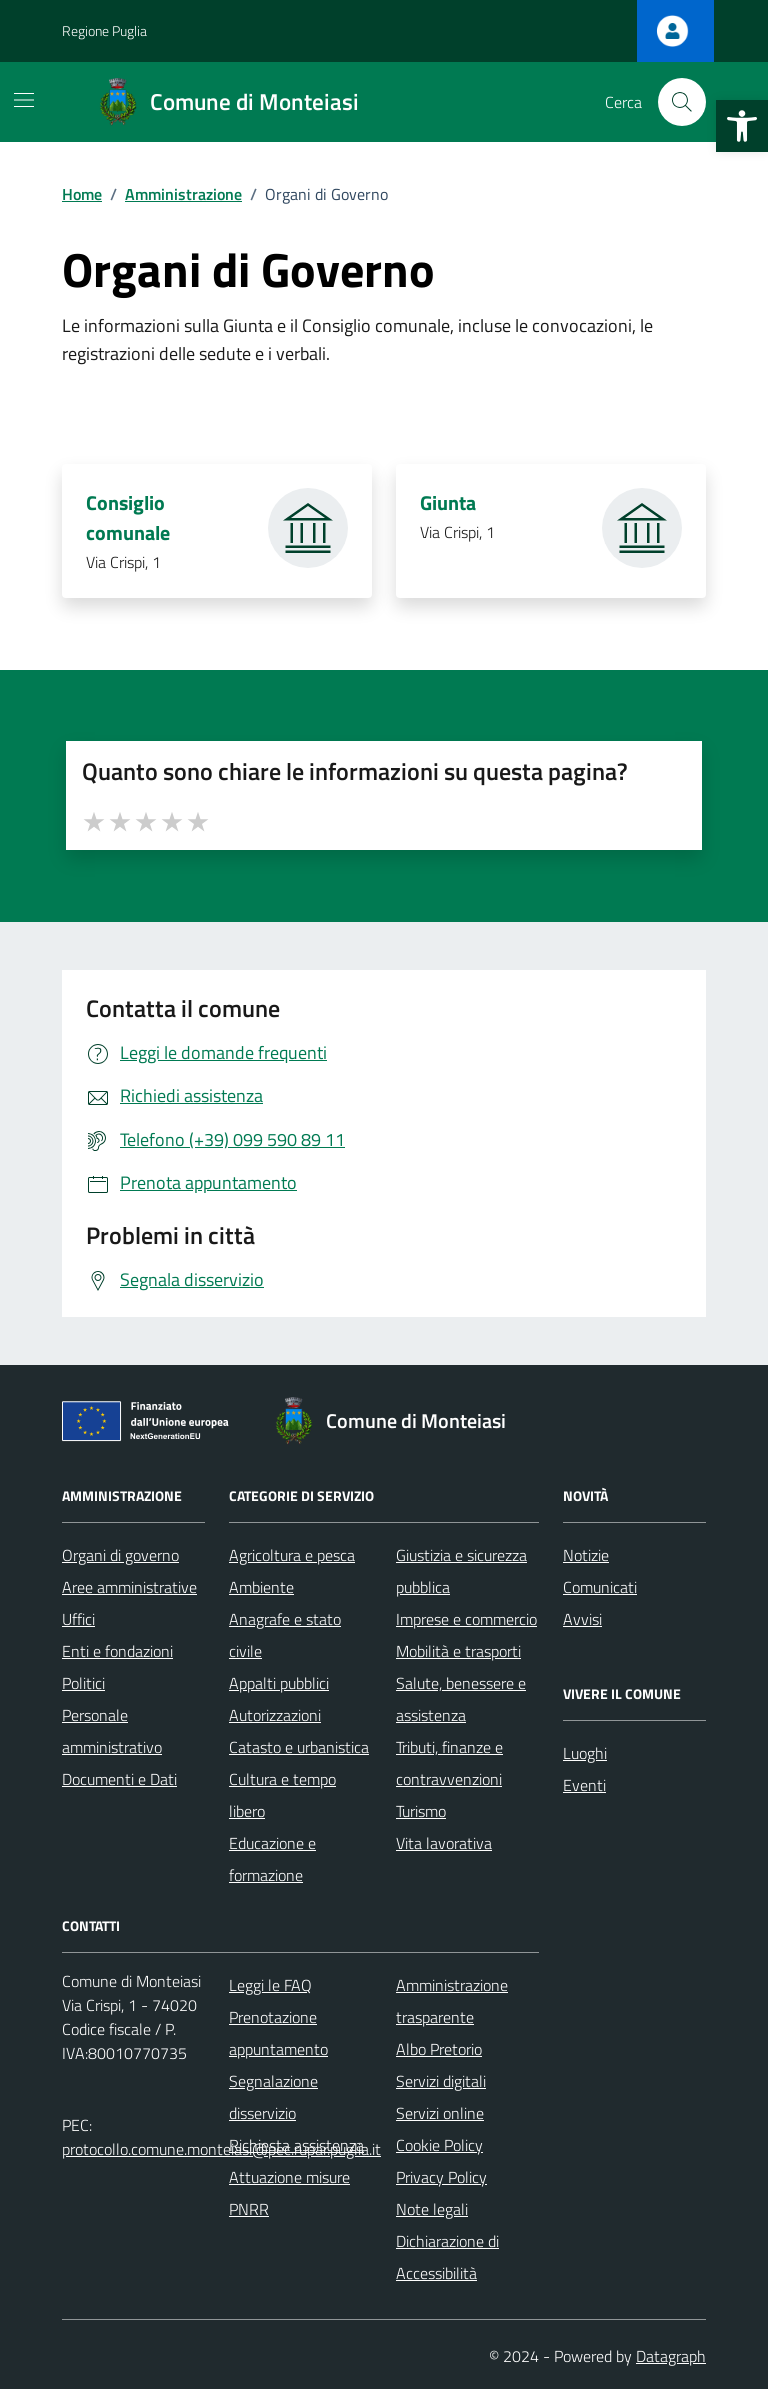 The height and width of the screenshot is (2389, 768). I want to click on Richiesta assistenza, so click(296, 2145).